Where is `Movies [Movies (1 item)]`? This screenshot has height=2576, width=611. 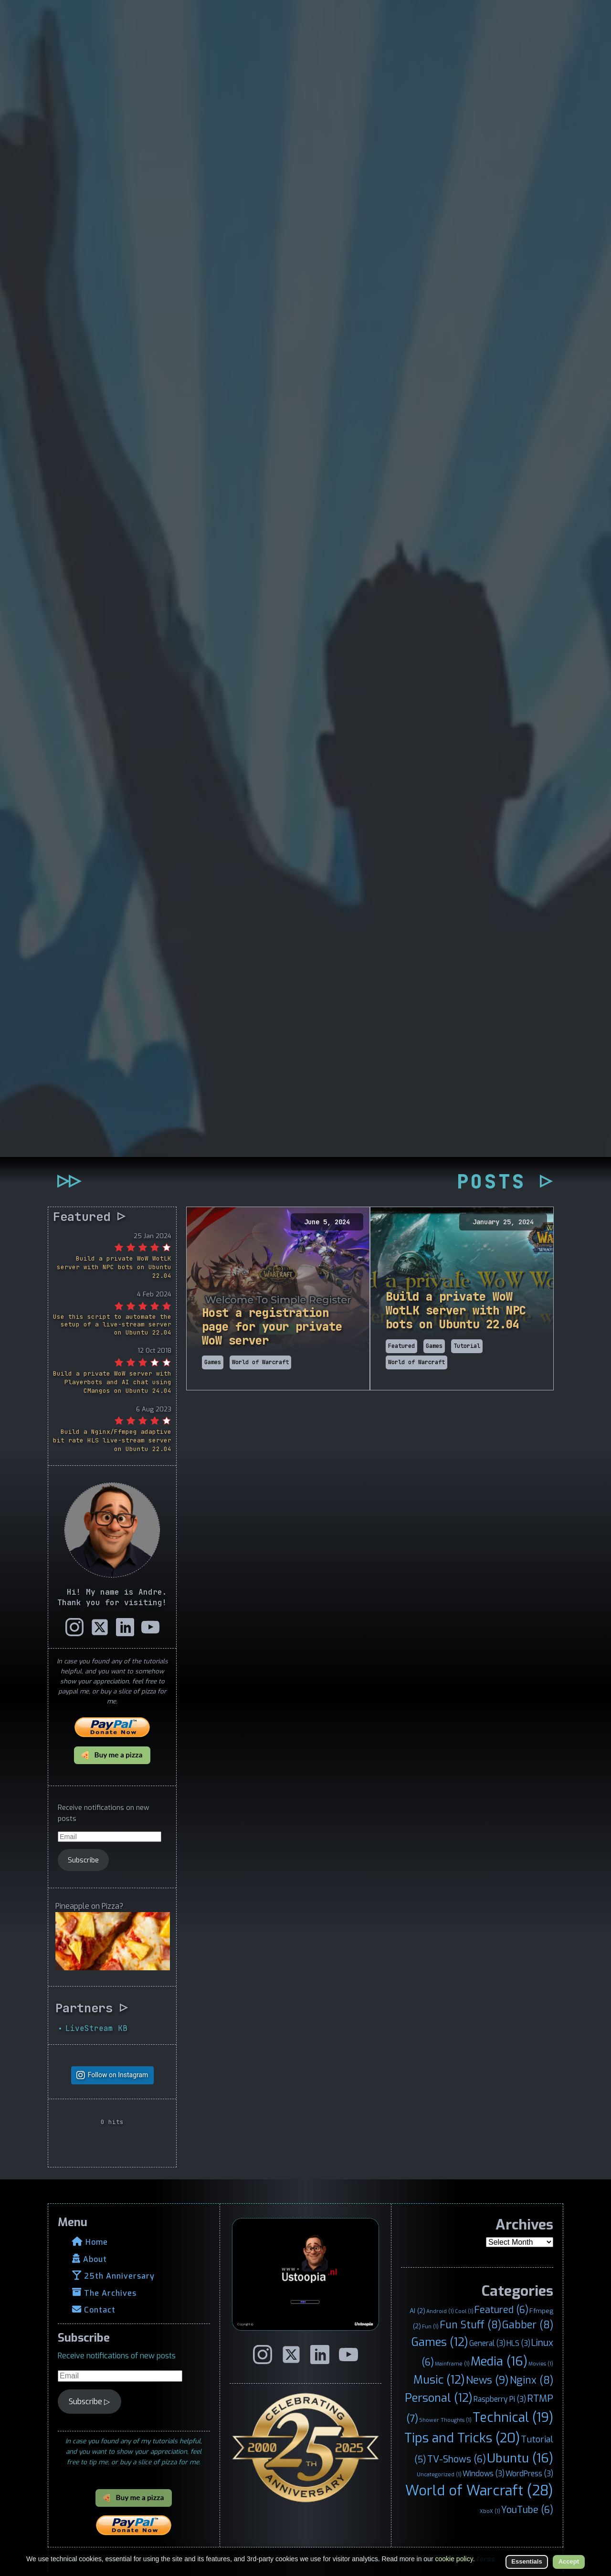
Movies [Movies (1 item)] is located at coordinates (540, 2363).